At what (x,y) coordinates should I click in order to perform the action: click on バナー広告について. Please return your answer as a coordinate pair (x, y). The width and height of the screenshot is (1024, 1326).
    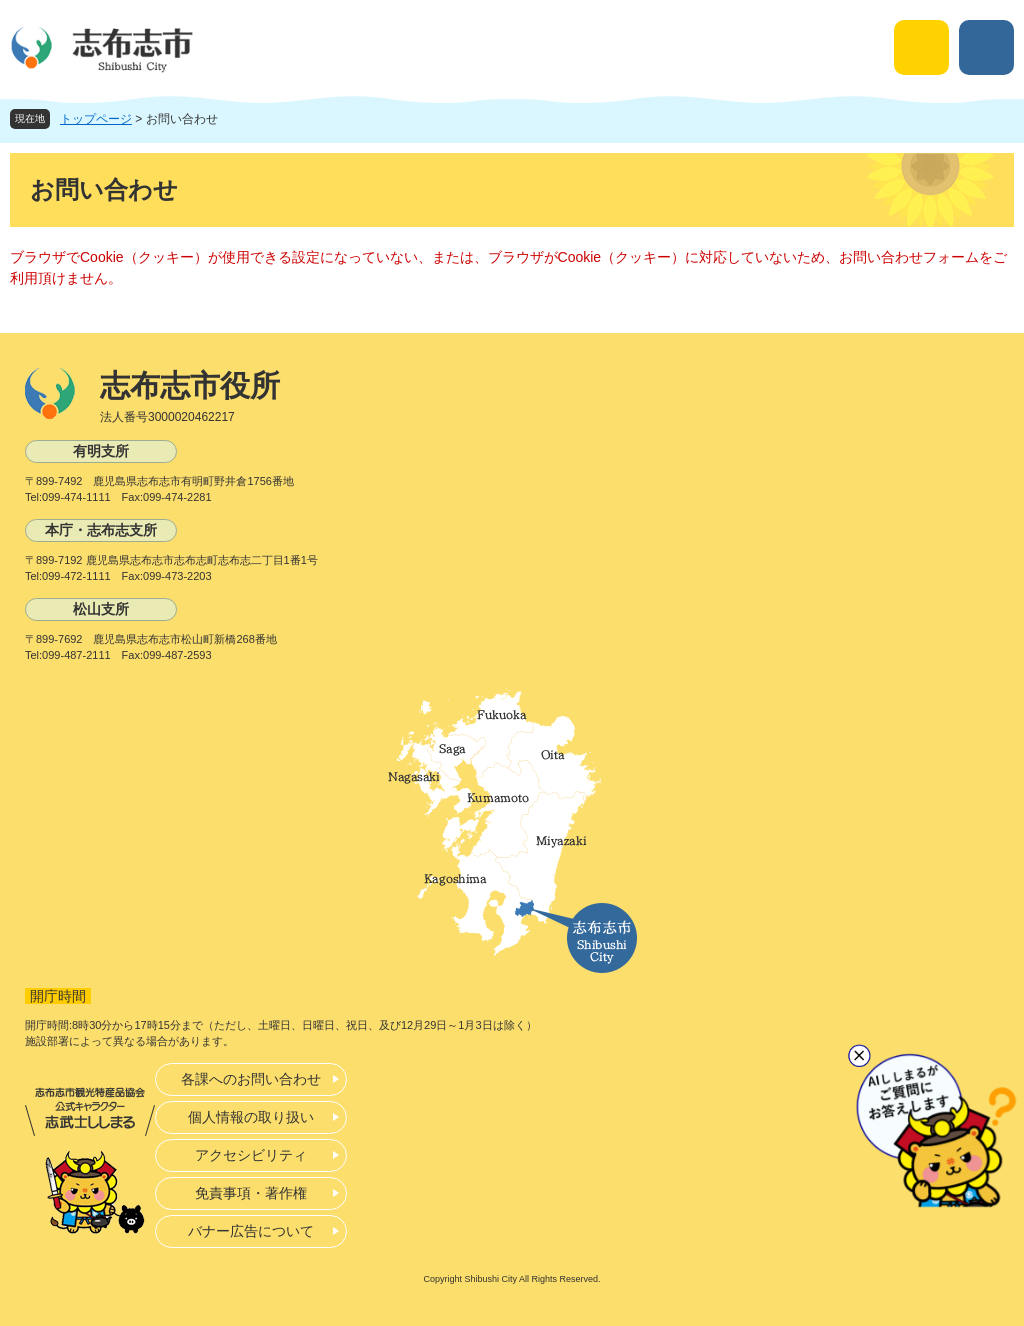
    Looking at the image, I should click on (251, 1231).